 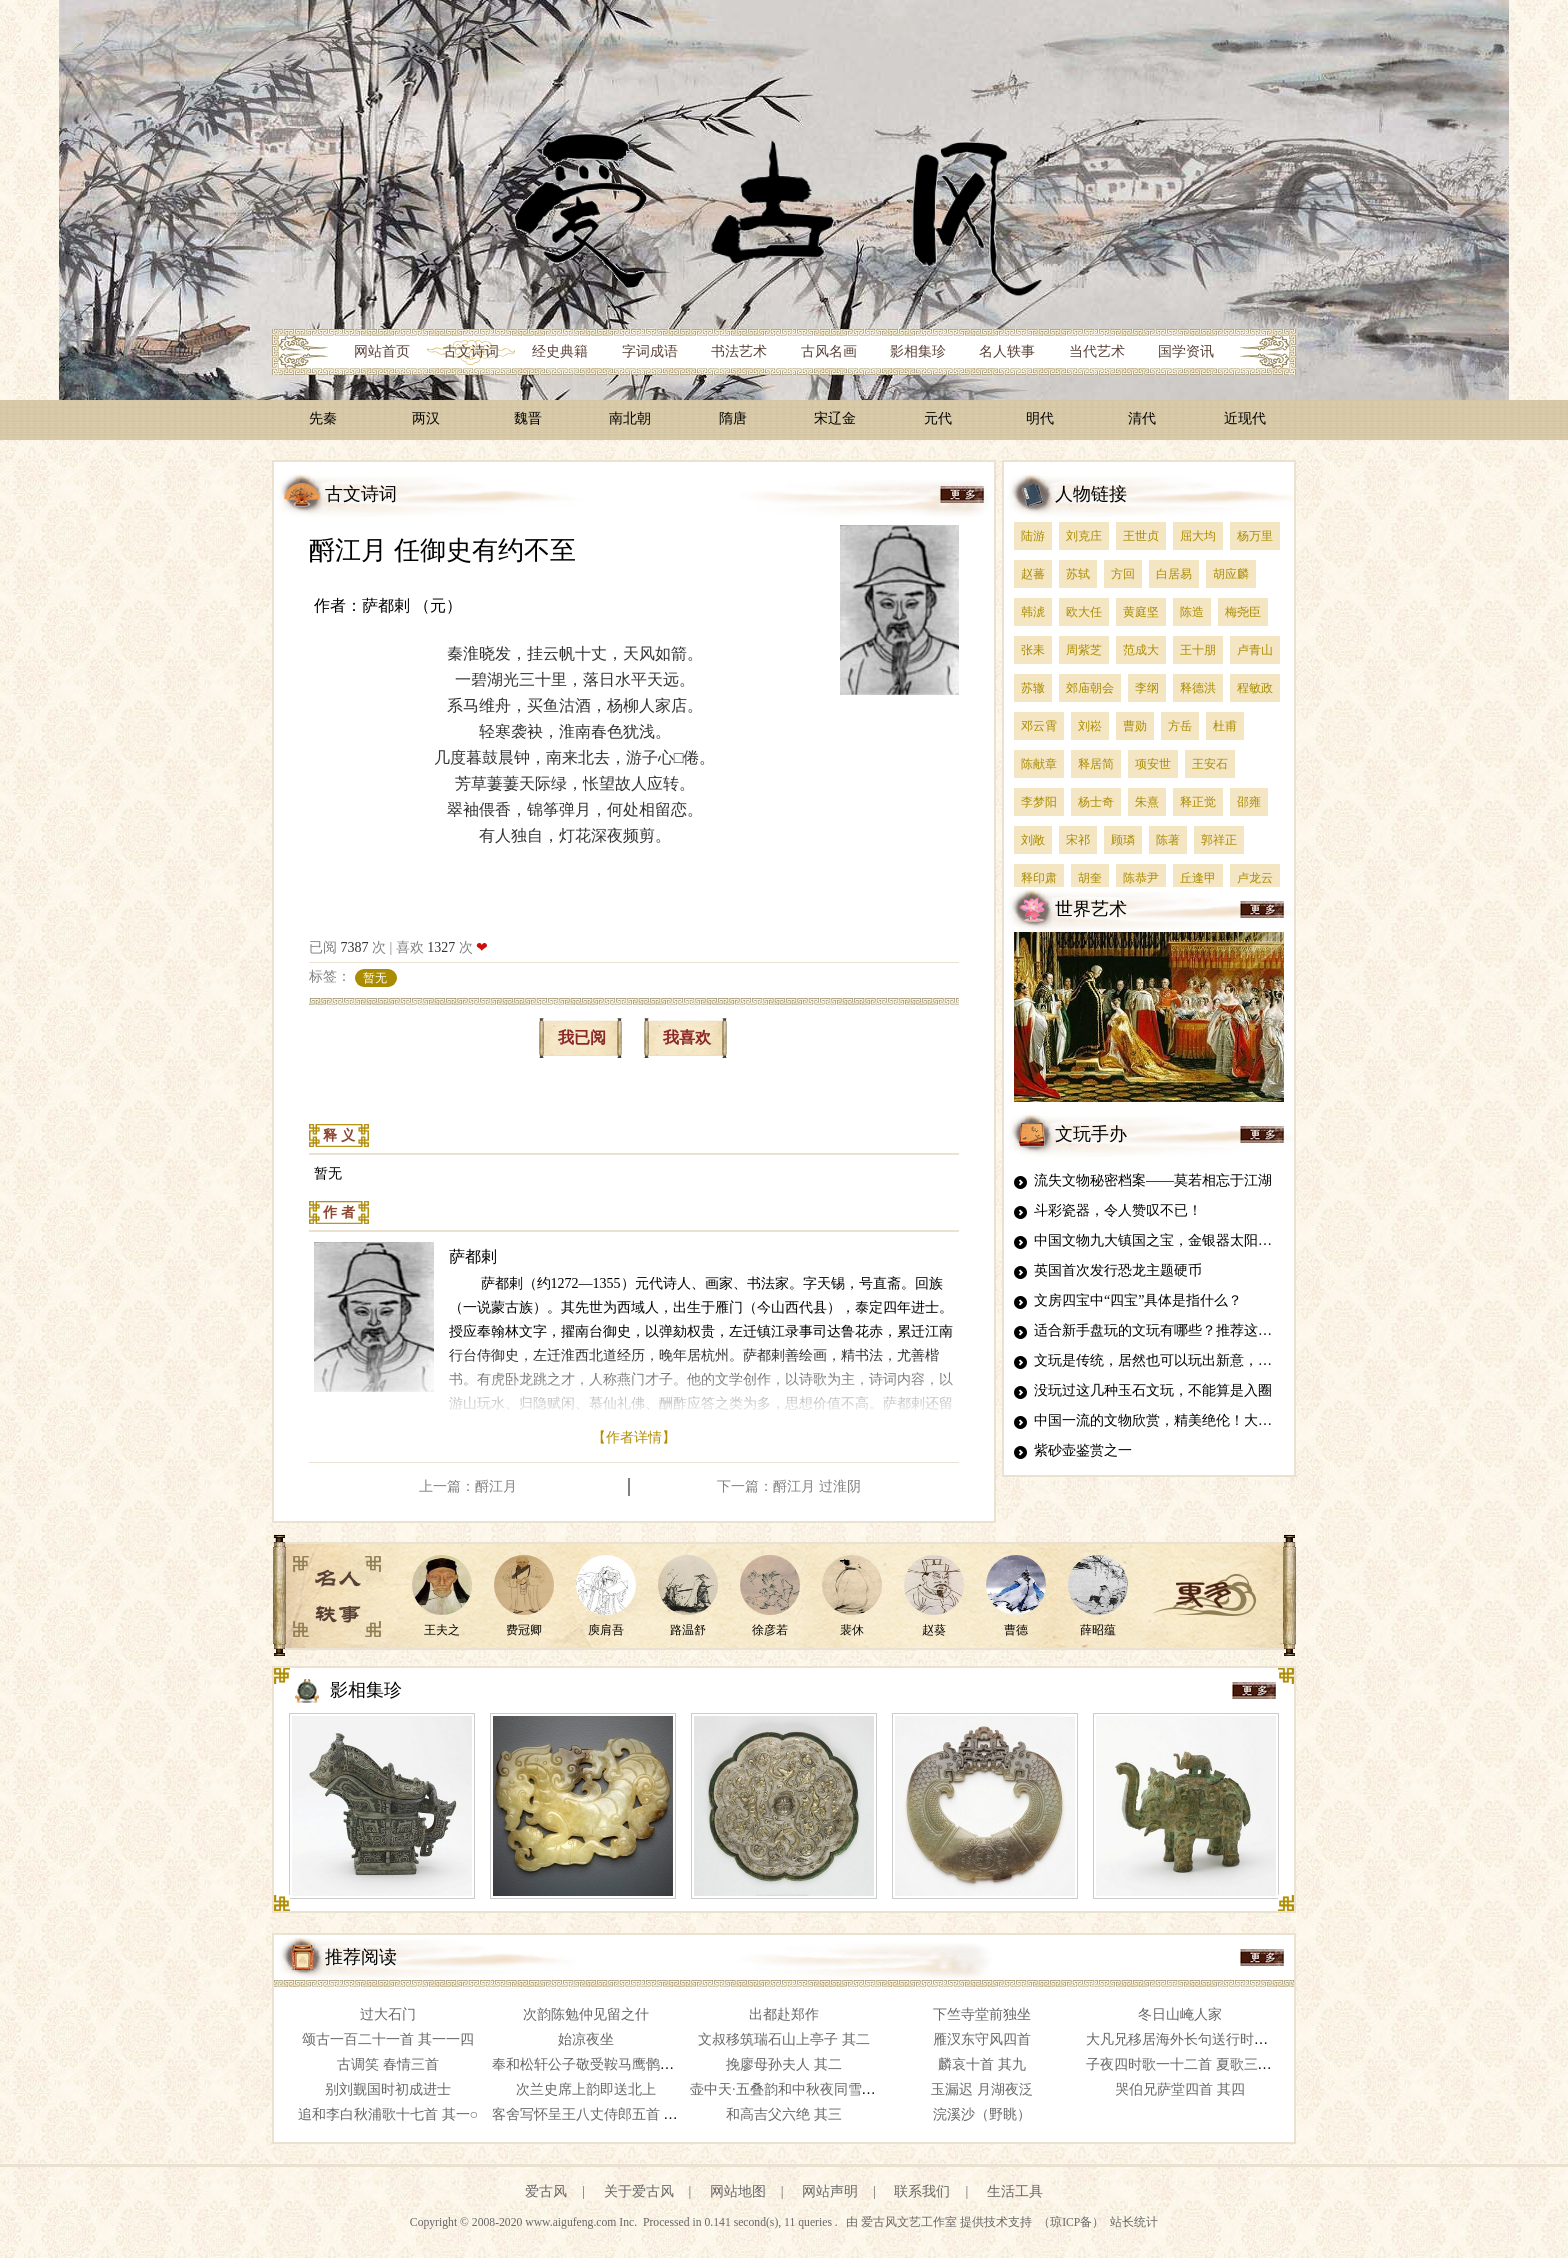 What do you see at coordinates (1198, 802) in the screenshot?
I see `释正觉` at bounding box center [1198, 802].